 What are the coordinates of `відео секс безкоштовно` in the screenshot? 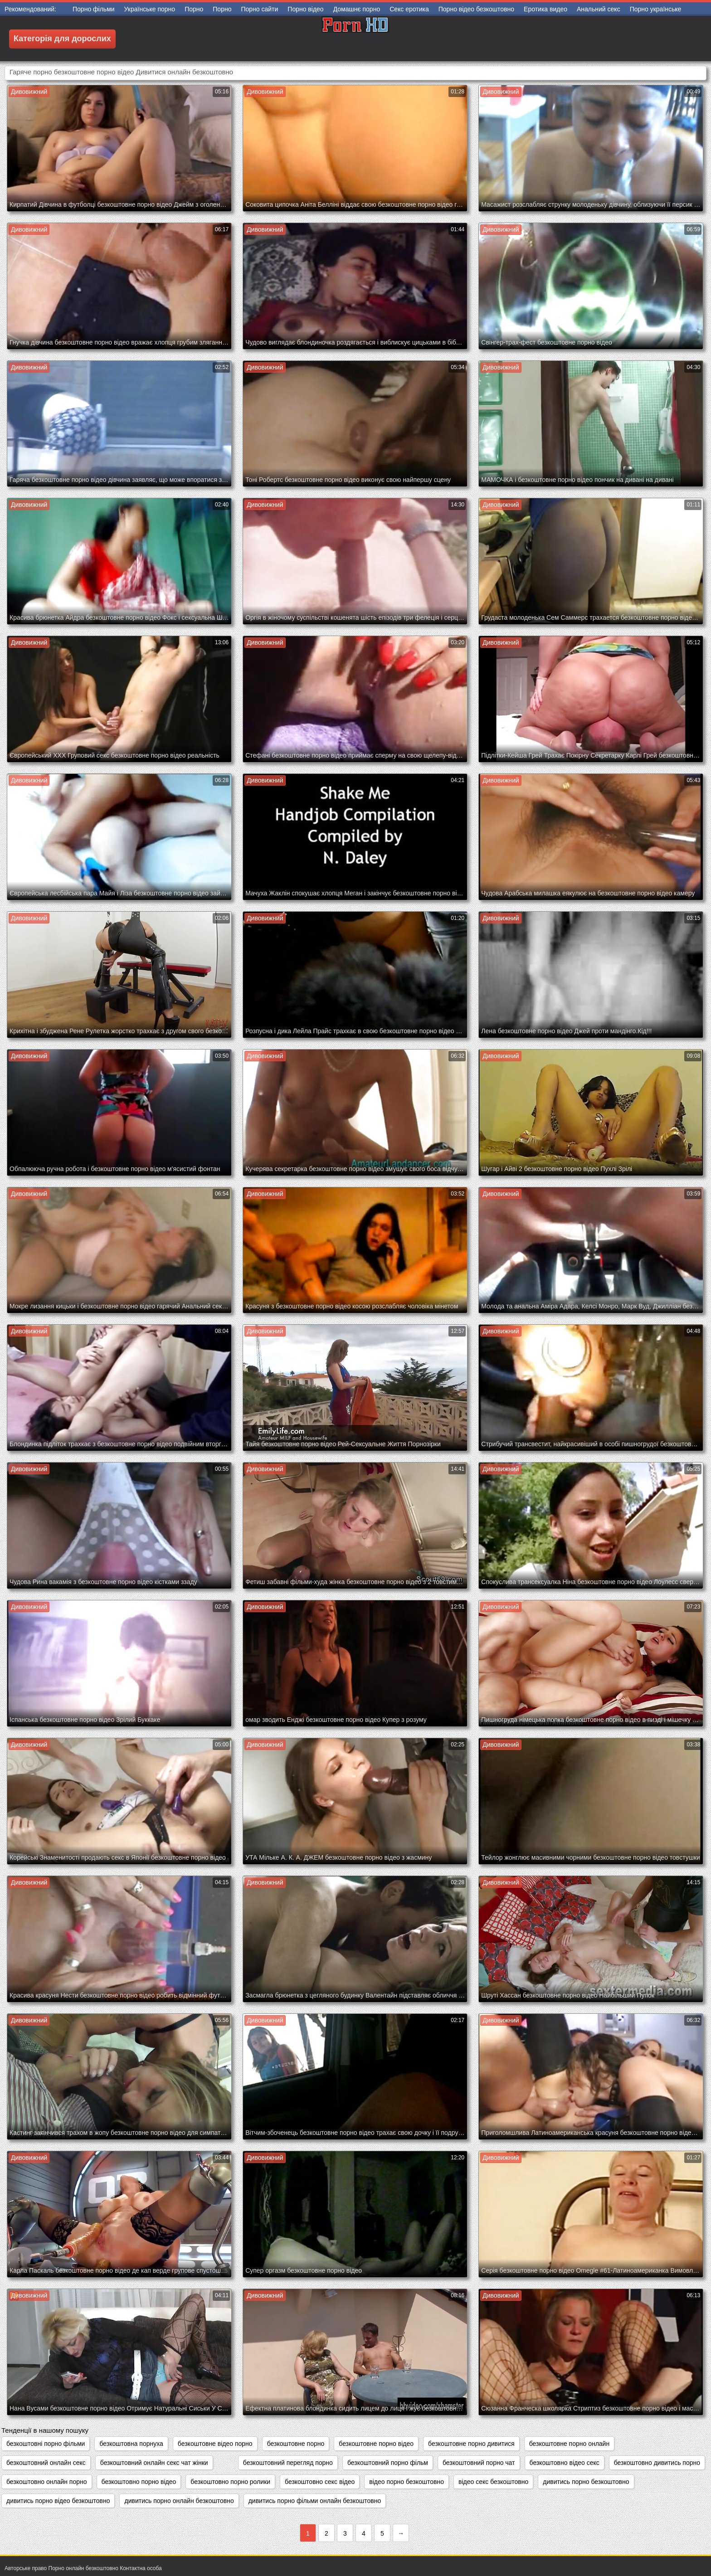 It's located at (493, 2481).